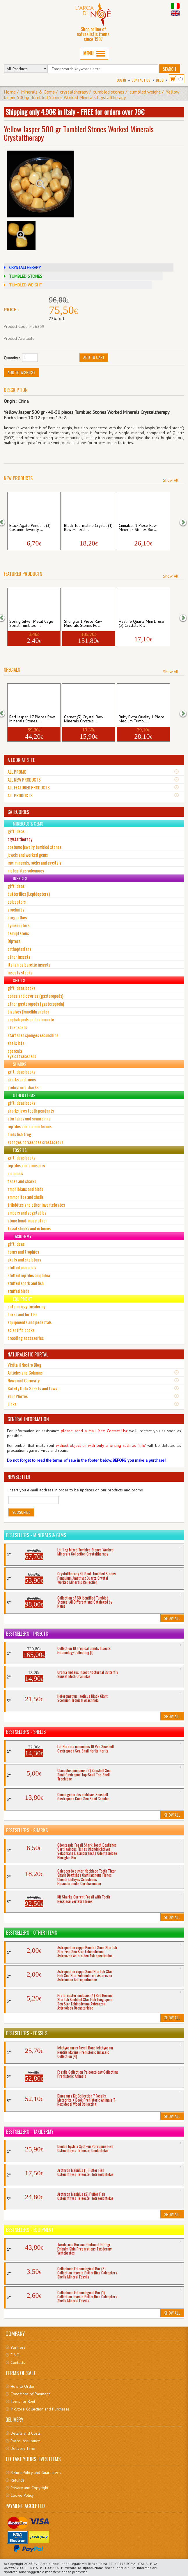  Describe the element at coordinates (28, 1354) in the screenshot. I see `NATURALISTIC PORTAL` at that location.